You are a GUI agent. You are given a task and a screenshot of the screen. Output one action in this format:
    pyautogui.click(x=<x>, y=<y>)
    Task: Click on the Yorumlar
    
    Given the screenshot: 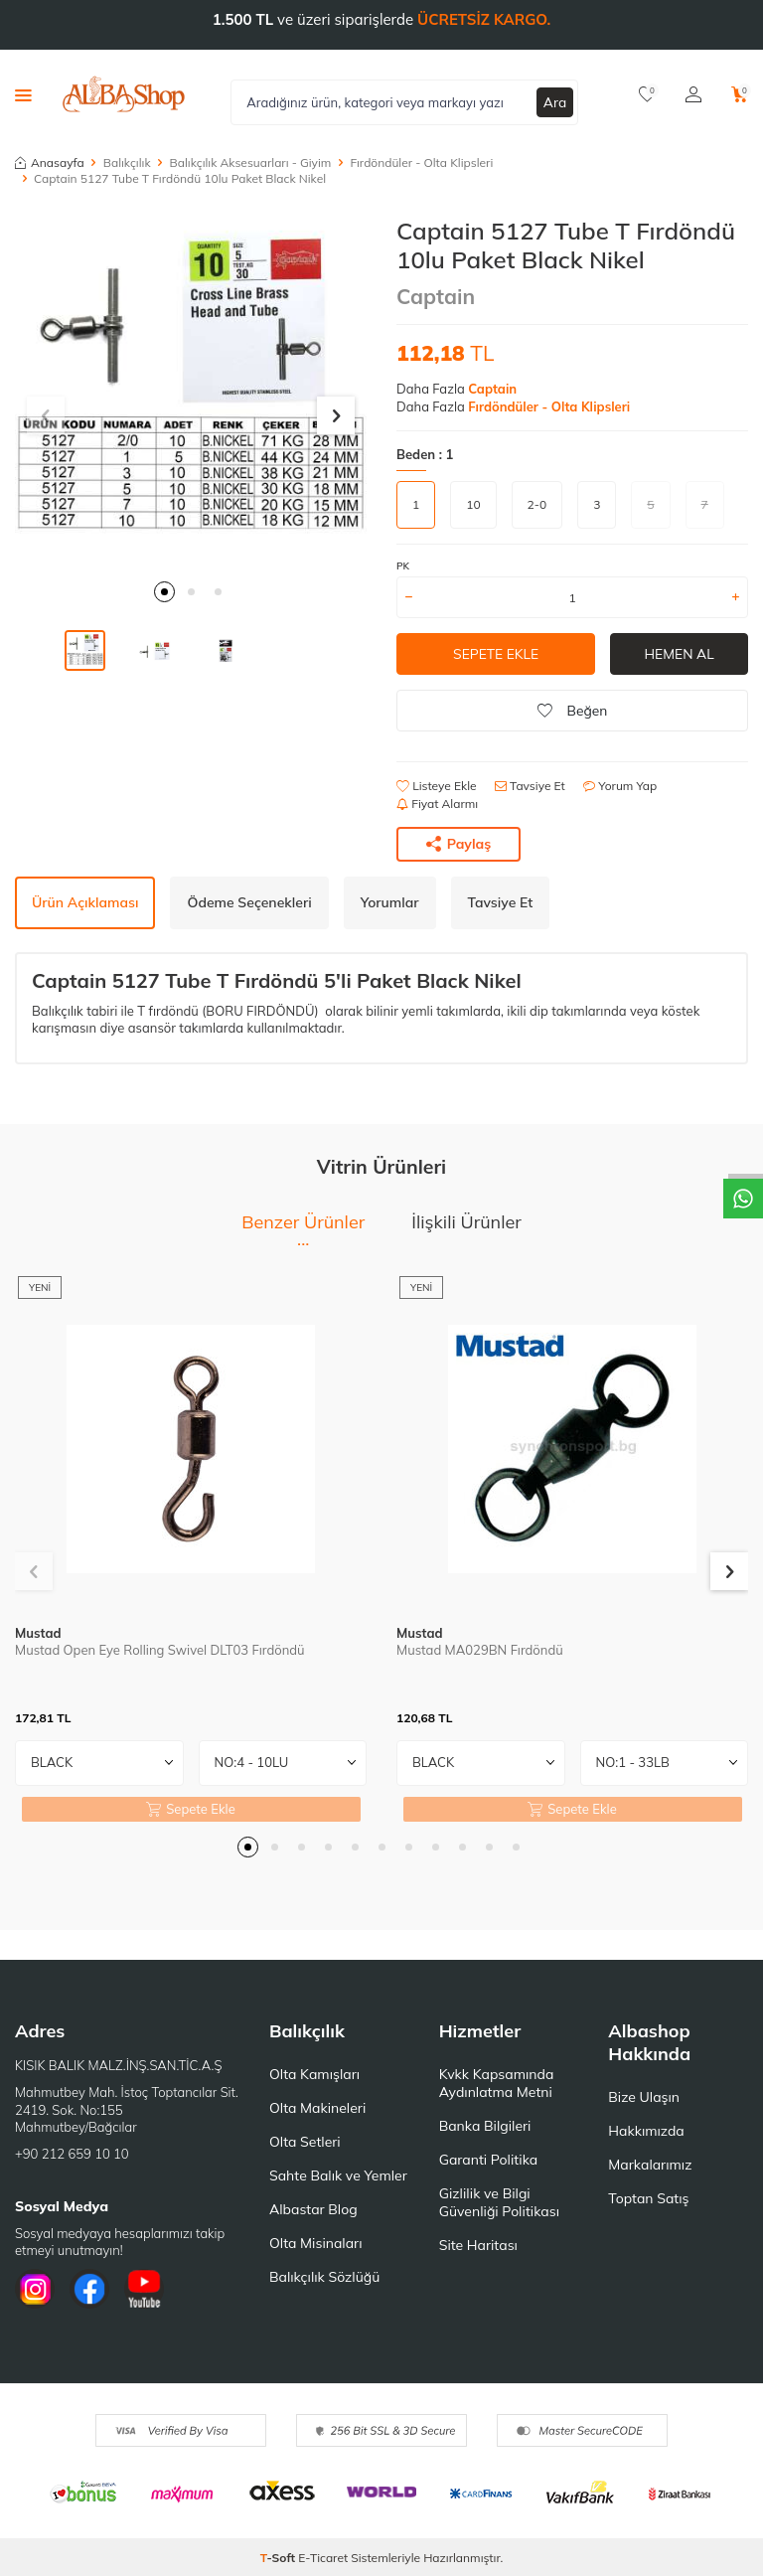 What is the action you would take?
    pyautogui.click(x=390, y=902)
    